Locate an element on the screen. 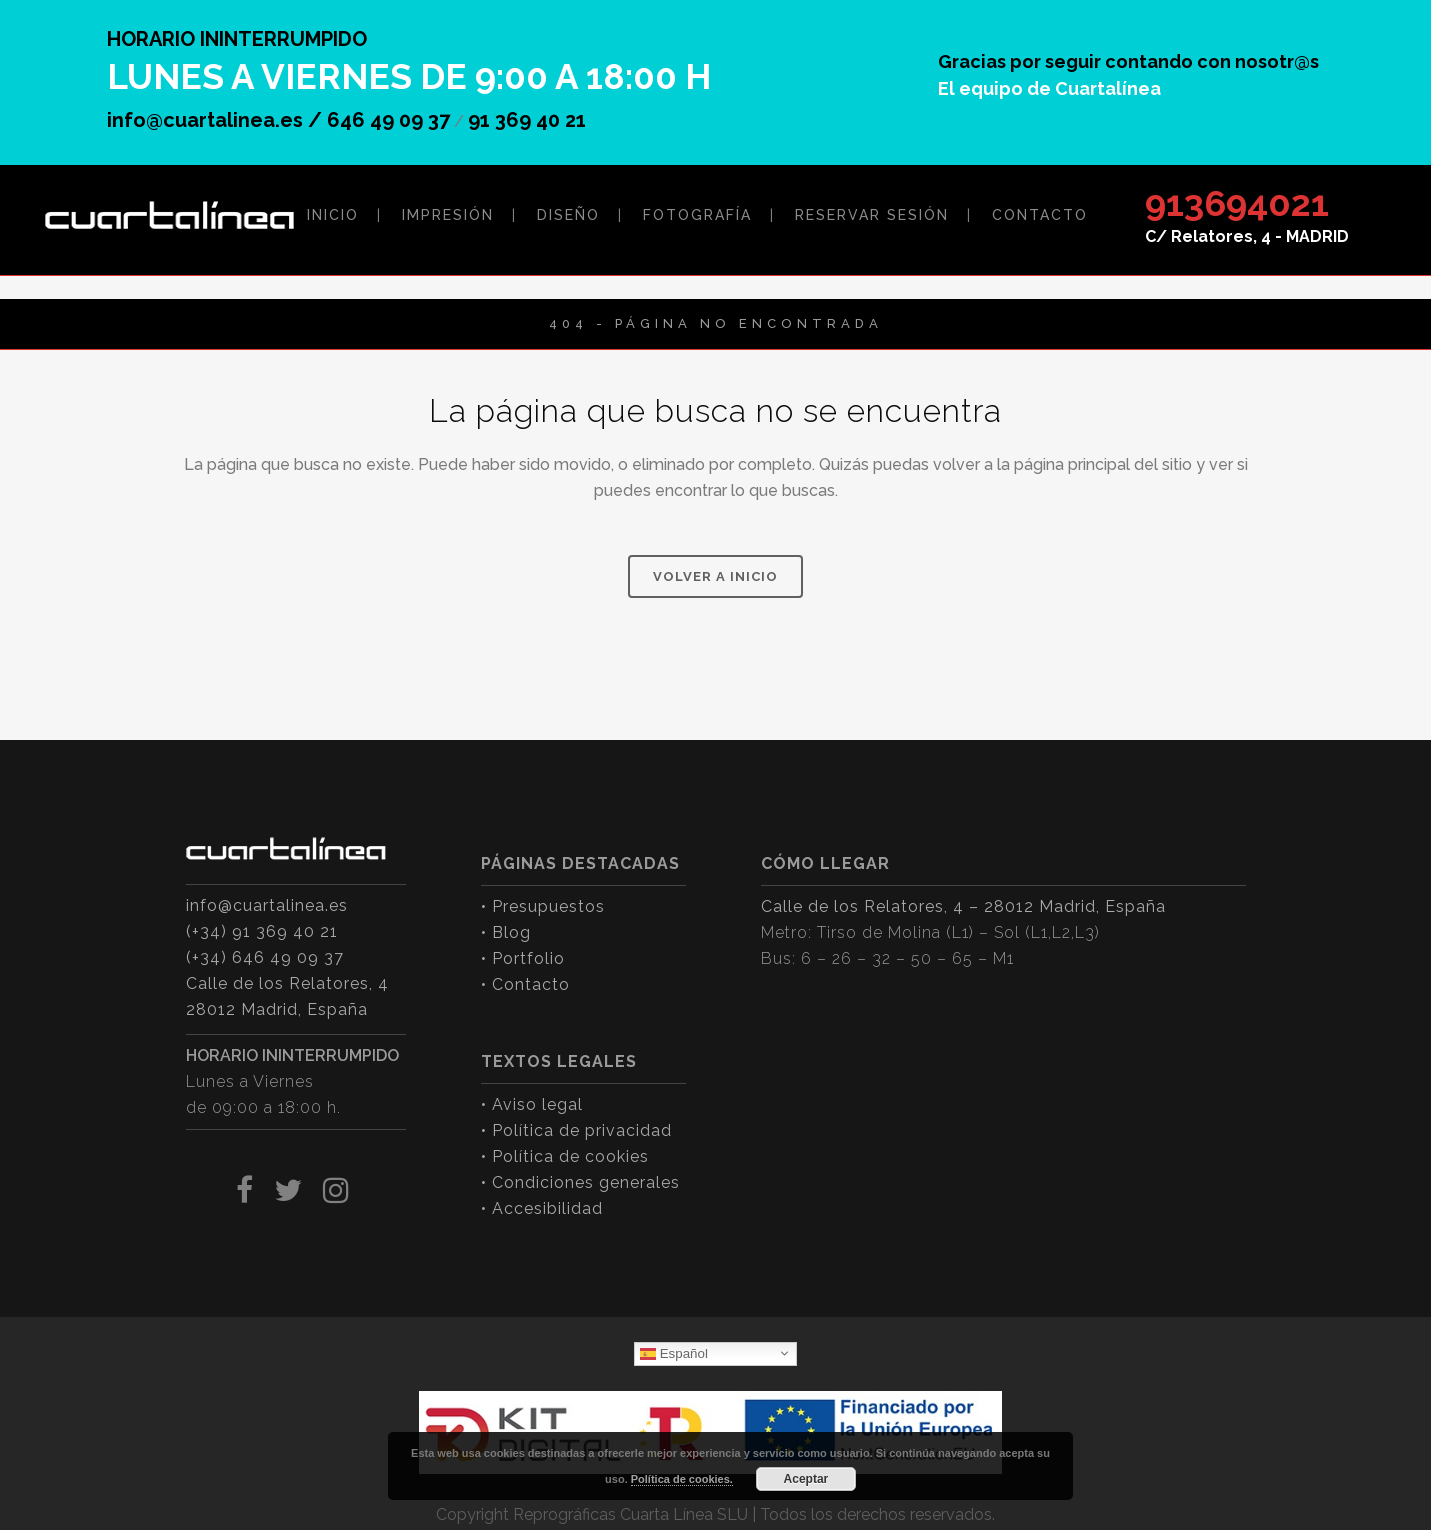 This screenshot has height=1530, width=1431. • Aviso legal is located at coordinates (532, 1104).